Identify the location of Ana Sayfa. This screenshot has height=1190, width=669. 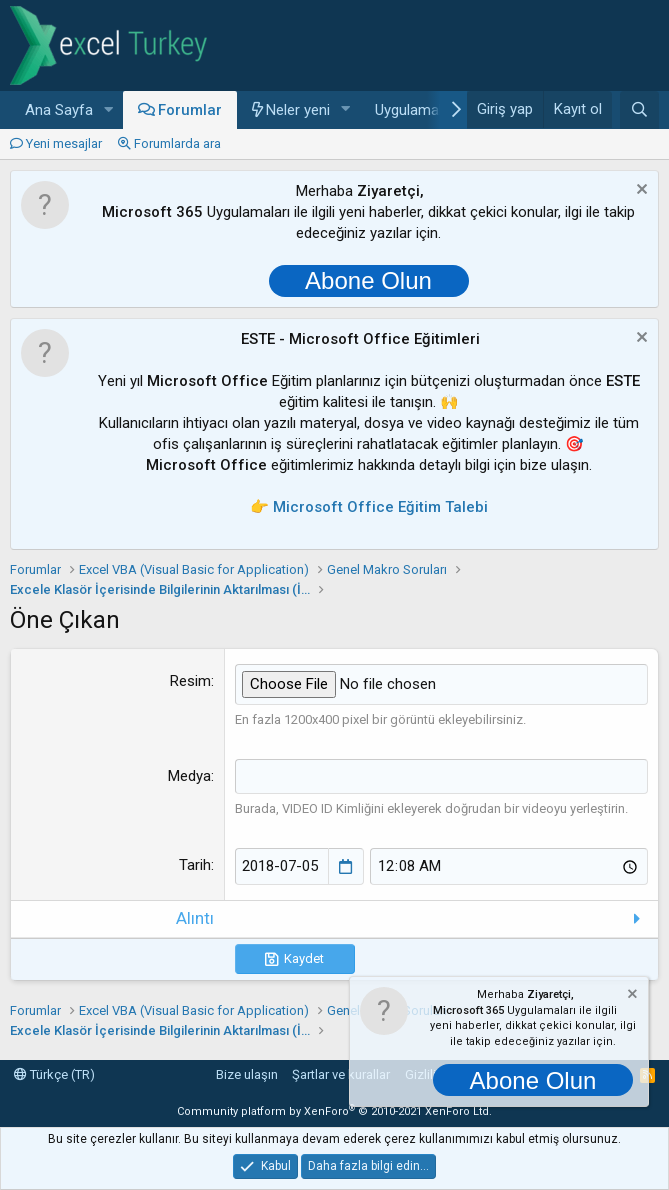
(59, 110).